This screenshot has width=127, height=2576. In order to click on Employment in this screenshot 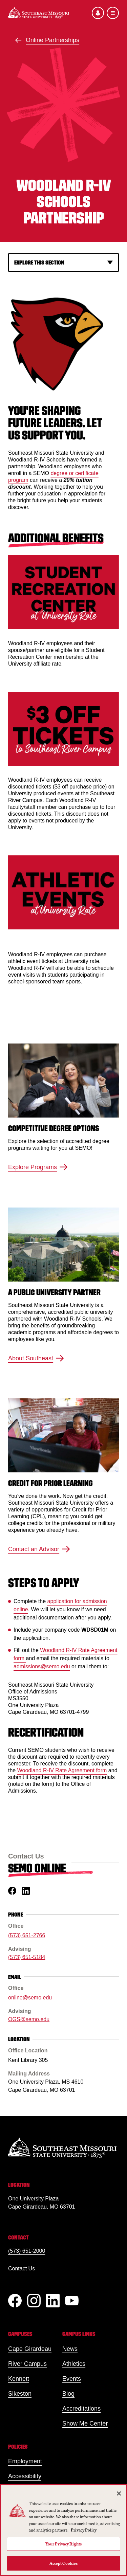, I will do `click(25, 2461)`.